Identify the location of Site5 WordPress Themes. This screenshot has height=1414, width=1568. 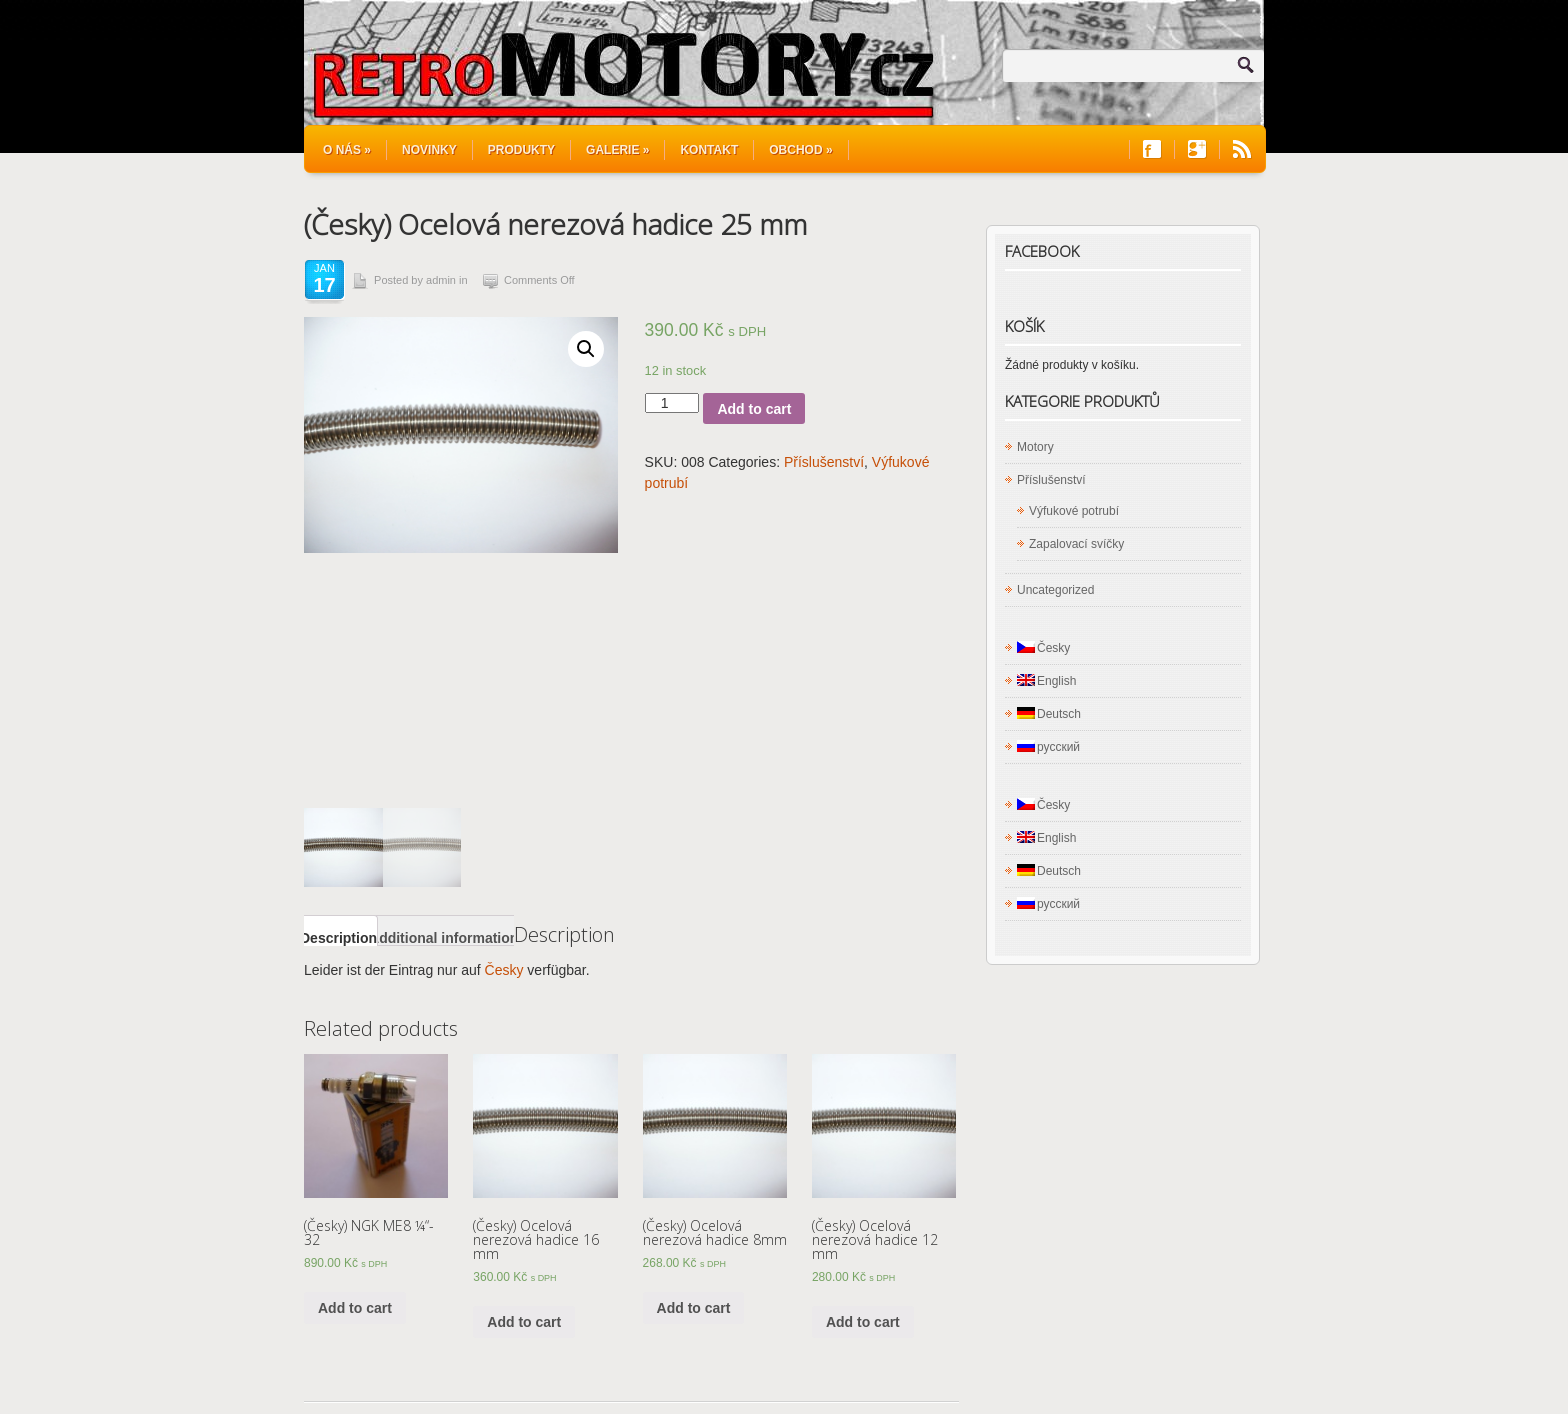
(1192, 1337).